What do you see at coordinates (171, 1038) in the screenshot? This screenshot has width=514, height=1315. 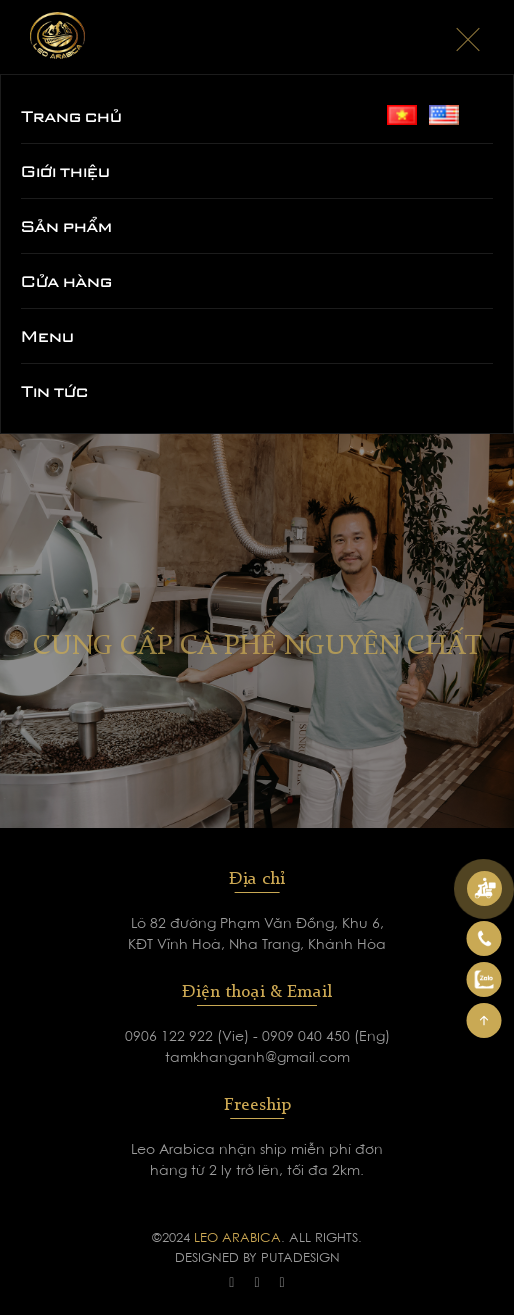 I see `0906 122 922` at bounding box center [171, 1038].